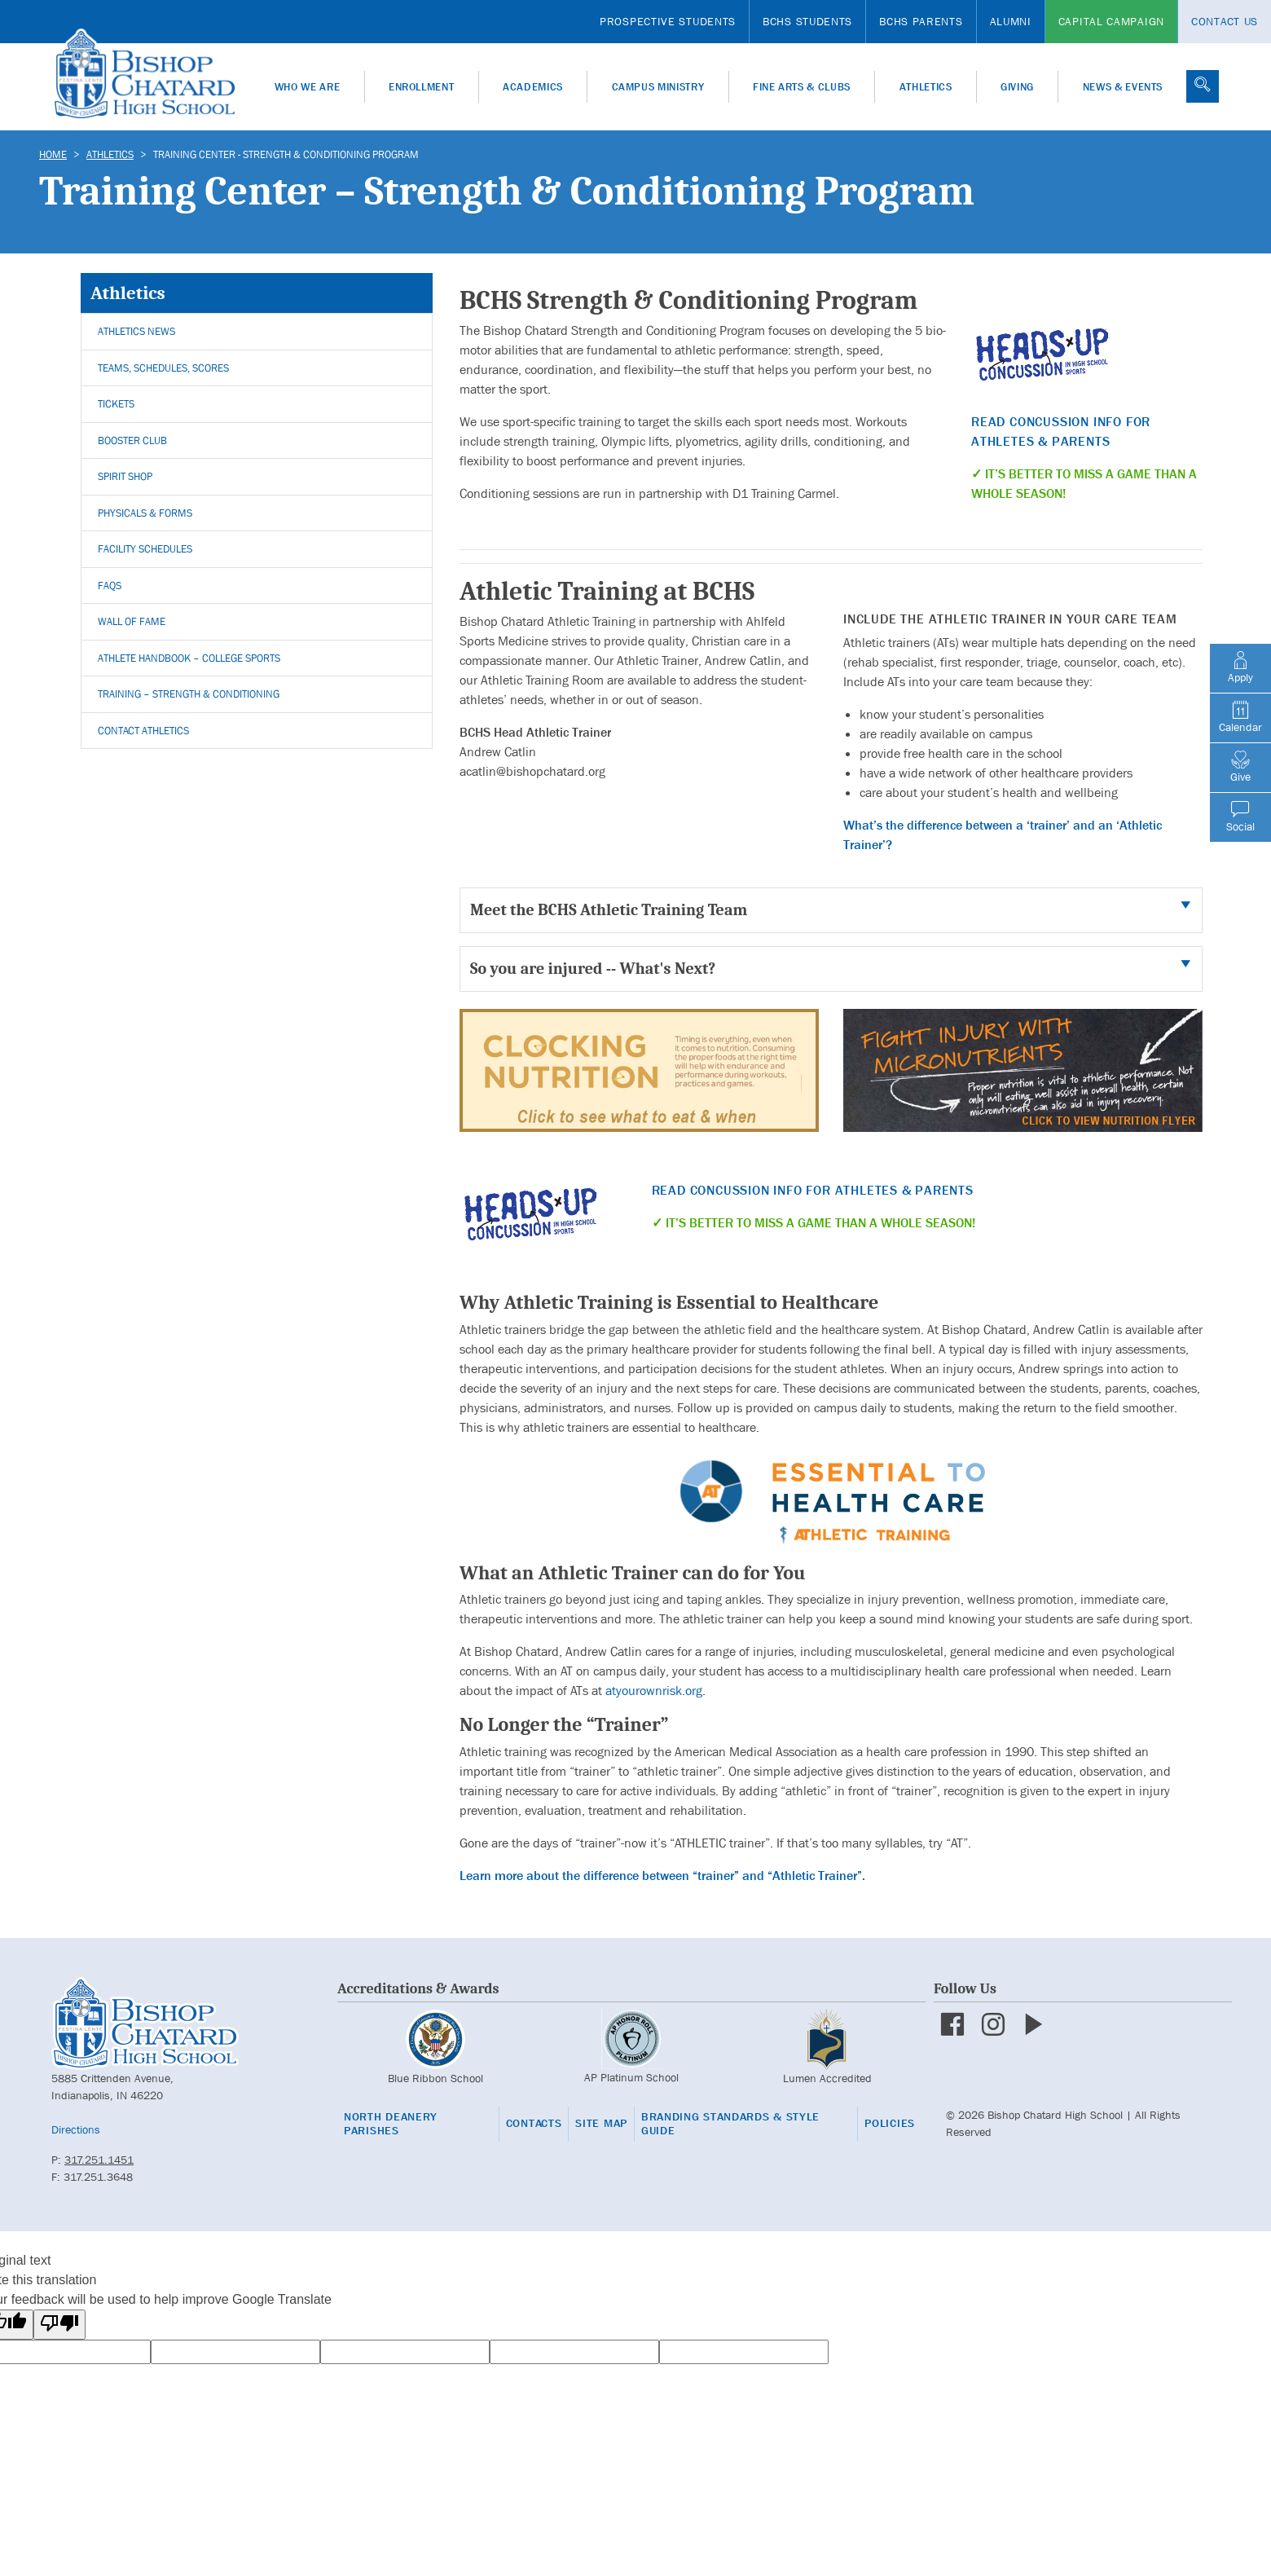 The height and width of the screenshot is (2576, 1271). Describe the element at coordinates (188, 694) in the screenshot. I see `Training – Strength & Conditioning` at that location.